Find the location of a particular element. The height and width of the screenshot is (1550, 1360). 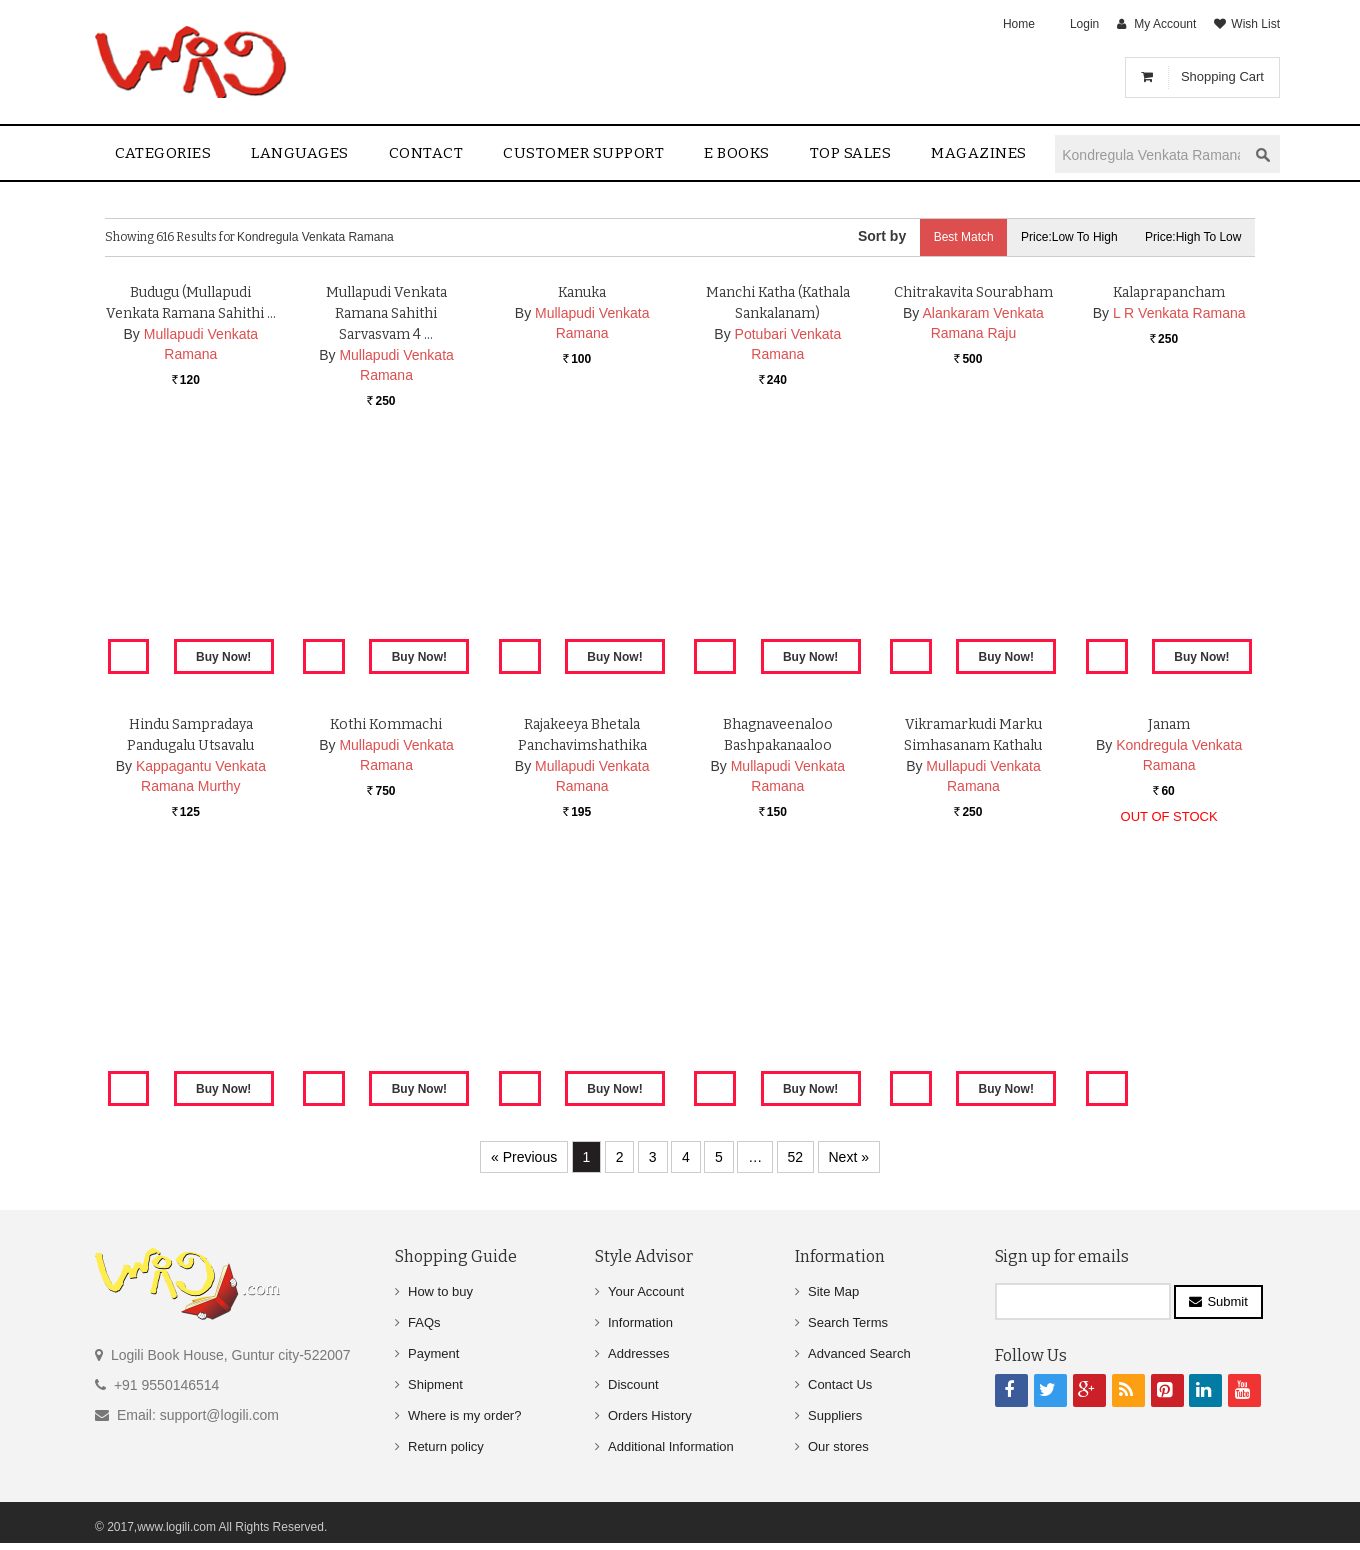

Janam is located at coordinates (1169, 957).